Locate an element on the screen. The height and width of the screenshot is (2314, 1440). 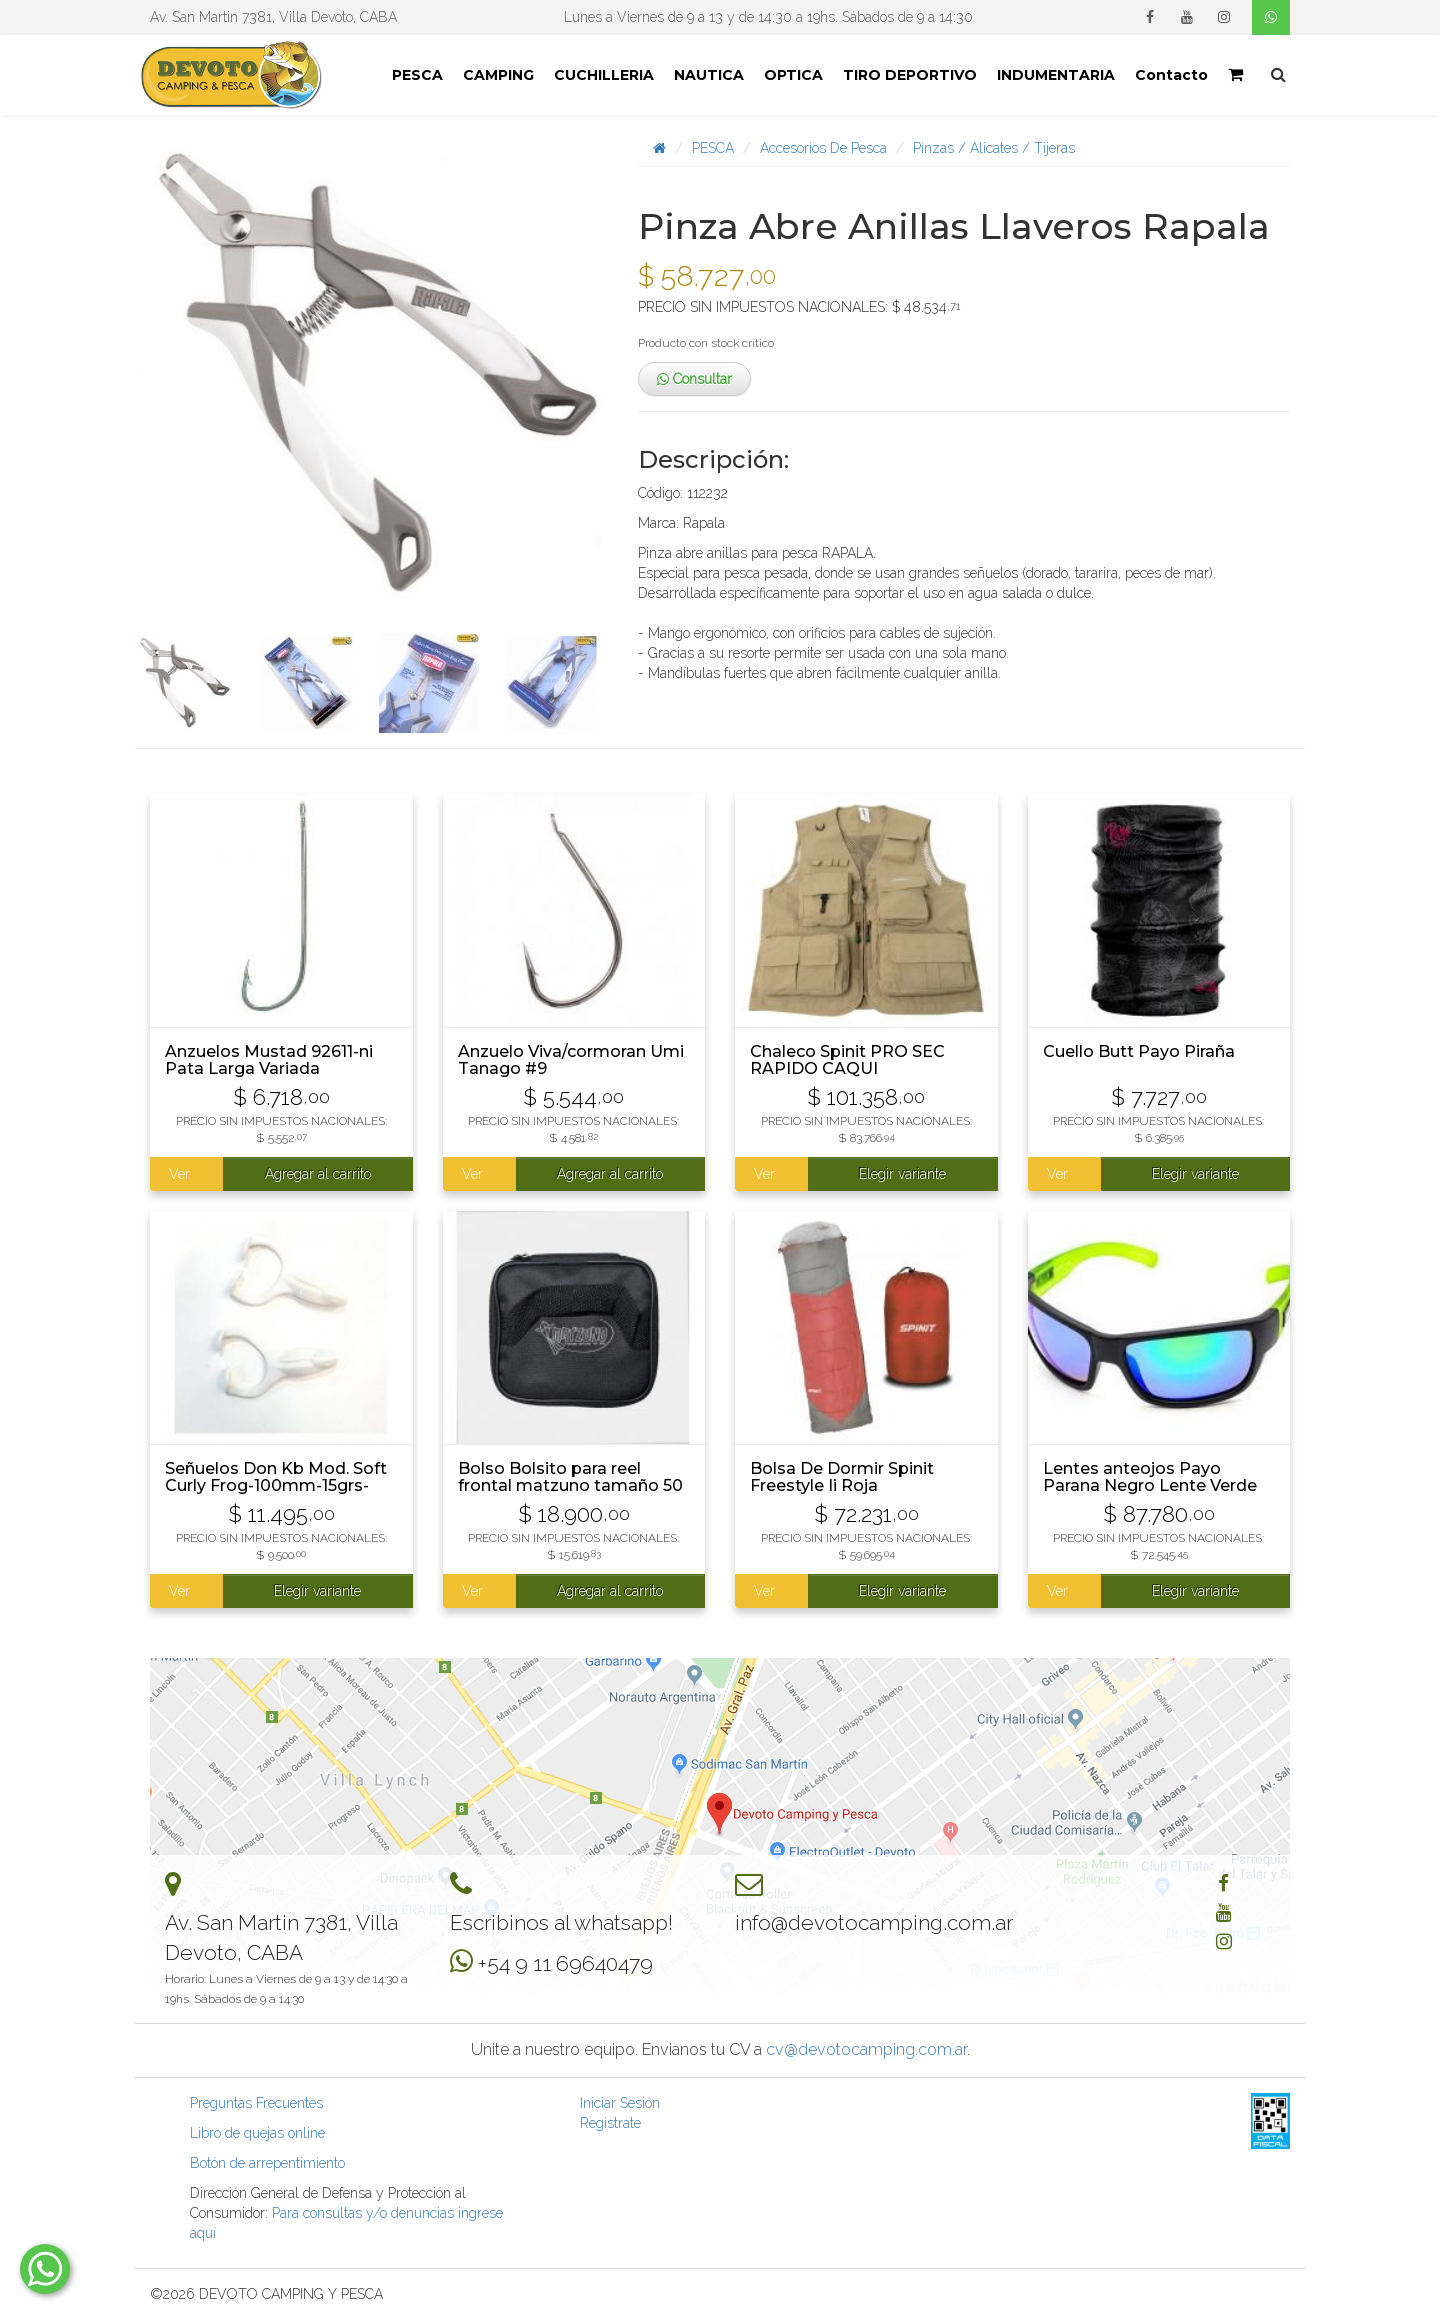
Libro de quejas online is located at coordinates (257, 2133).